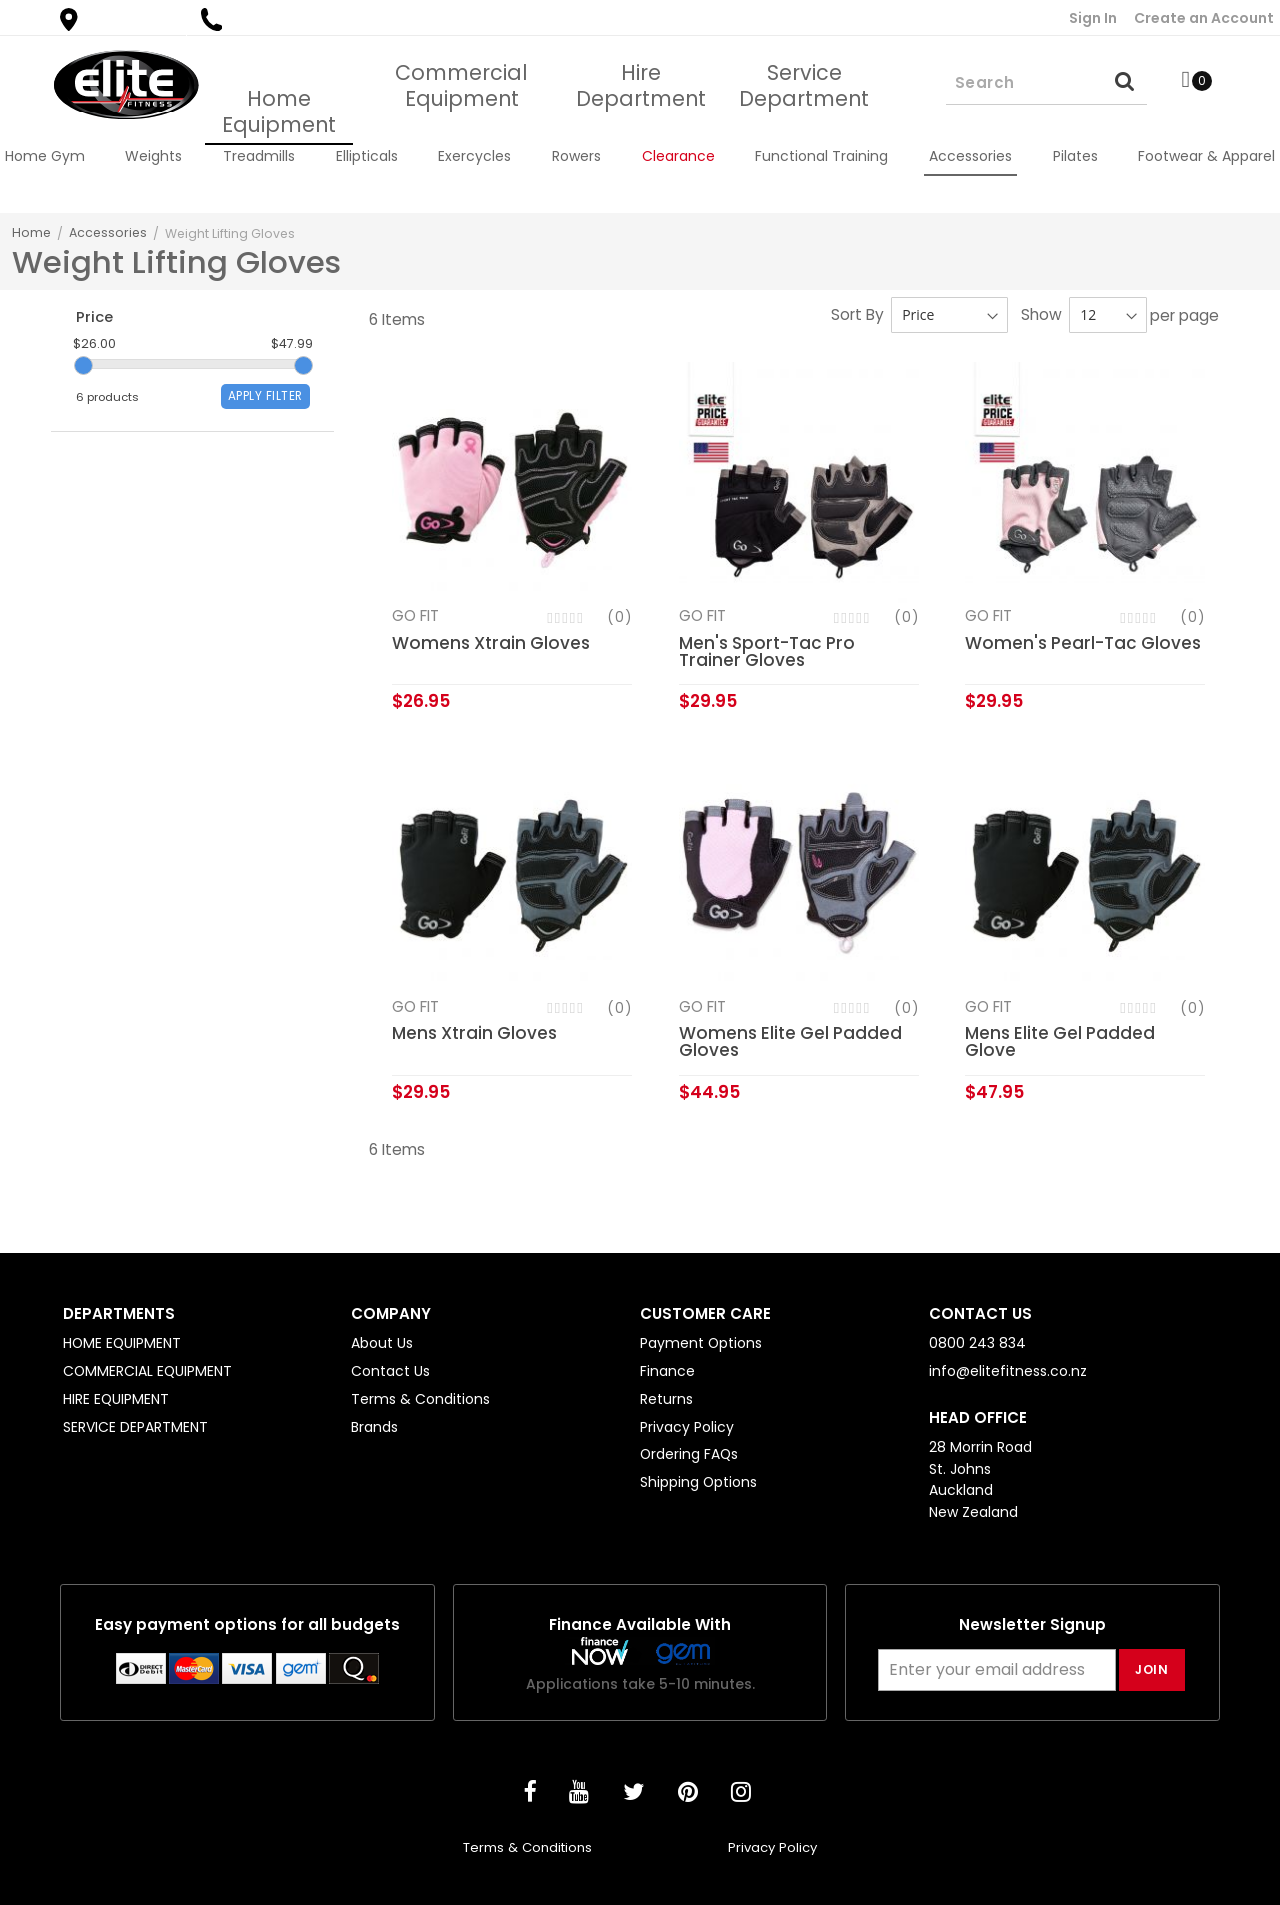 Image resolution: width=1280 pixels, height=1905 pixels. Describe the element at coordinates (116, 1399) in the screenshot. I see `HIRE EQUIPMENT` at that location.